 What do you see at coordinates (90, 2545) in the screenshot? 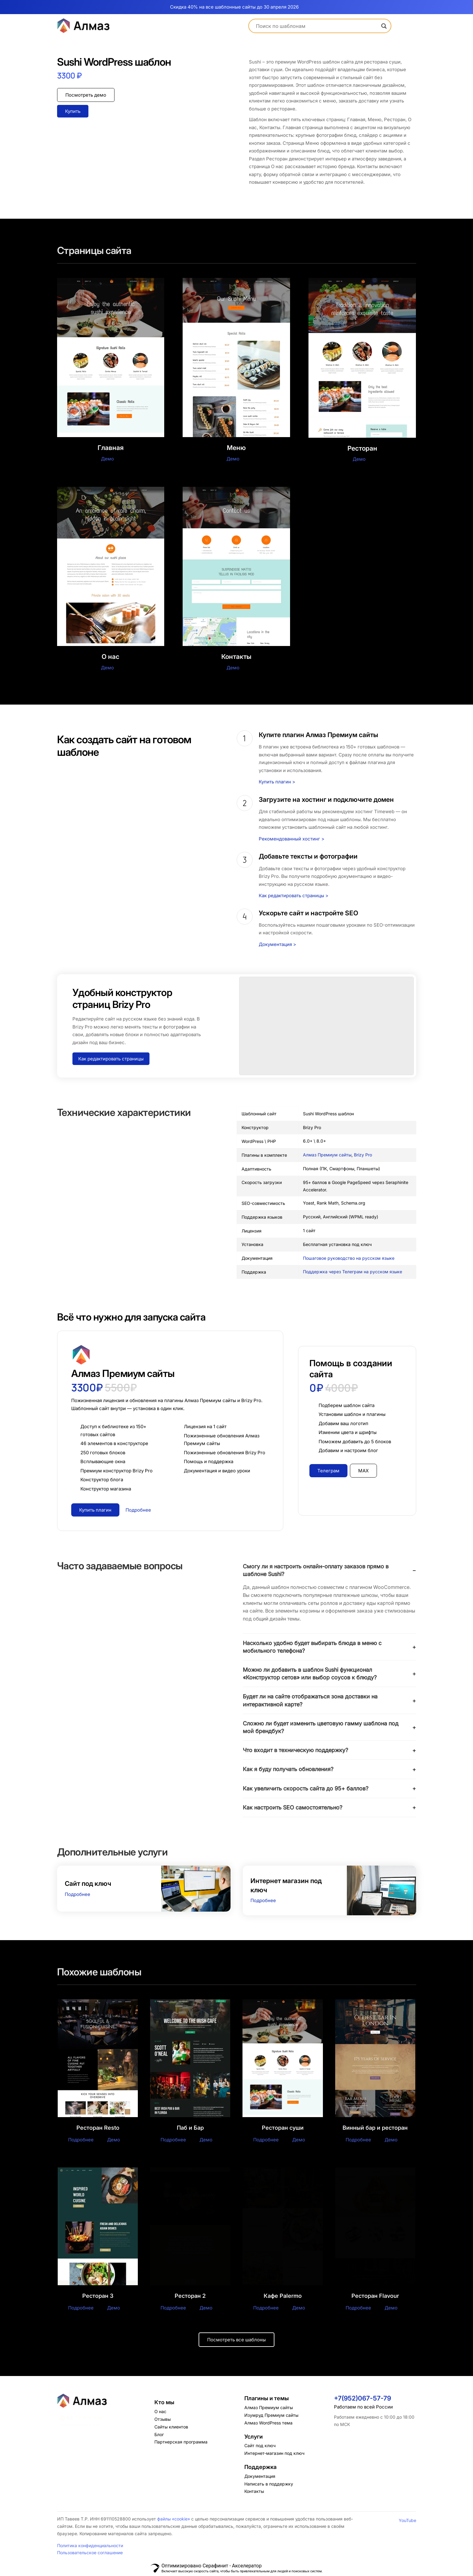
I see `Политика конфиденциальности` at bounding box center [90, 2545].